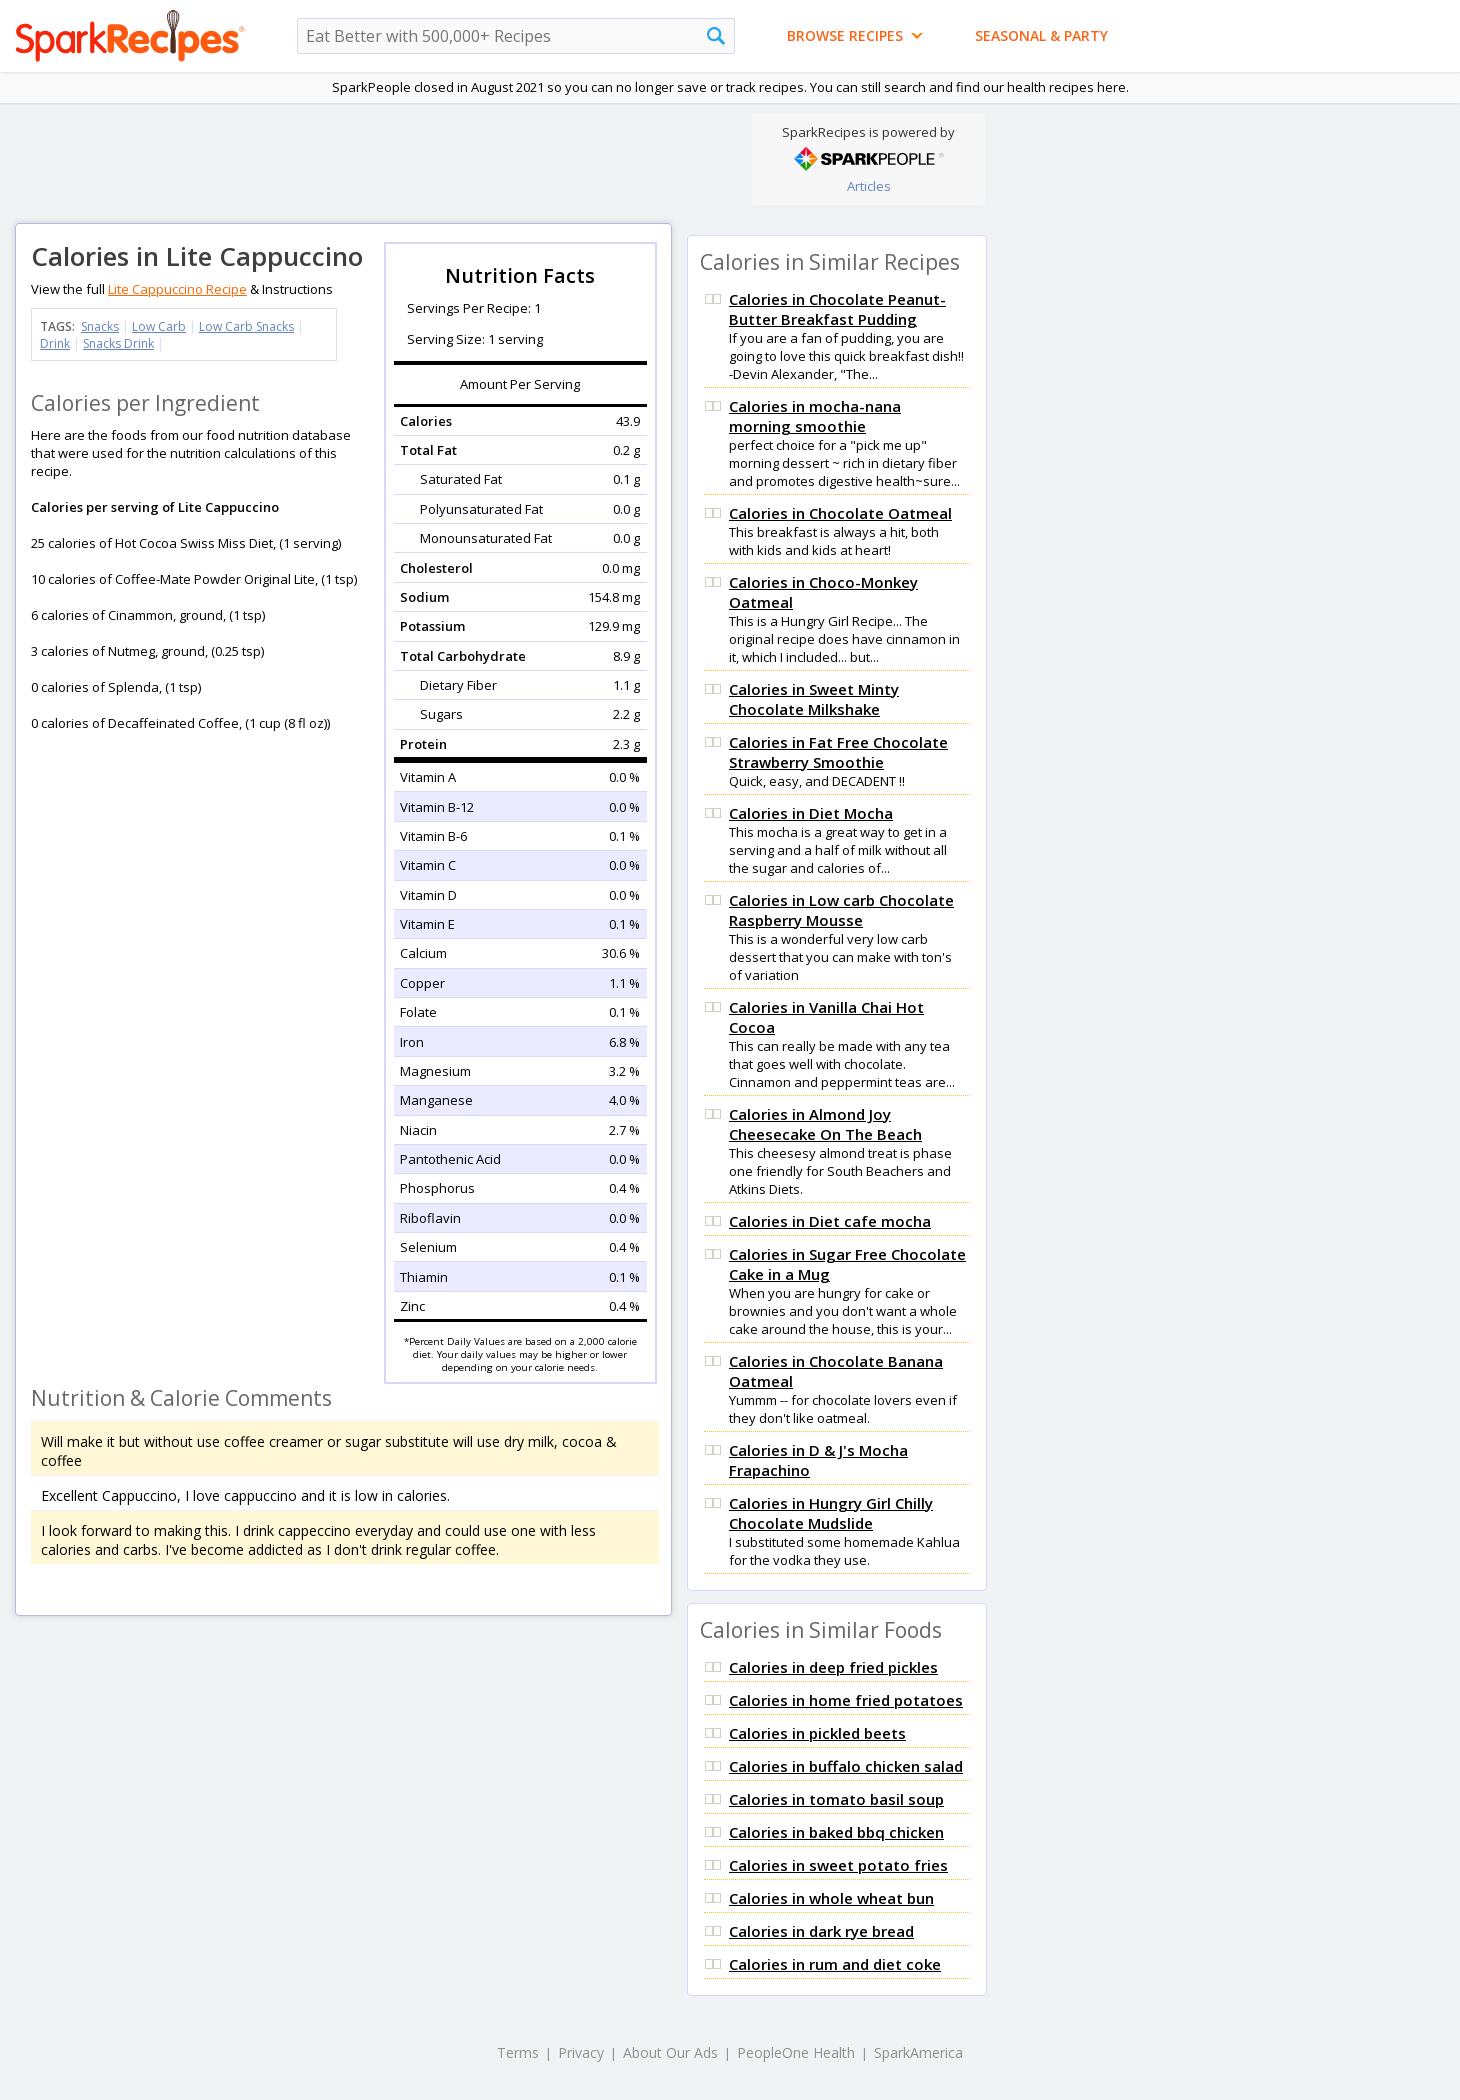 Image resolution: width=1460 pixels, height=2100 pixels. I want to click on Calories in Chocolate Peanut-Butter Breakfast Pudding, so click(837, 309).